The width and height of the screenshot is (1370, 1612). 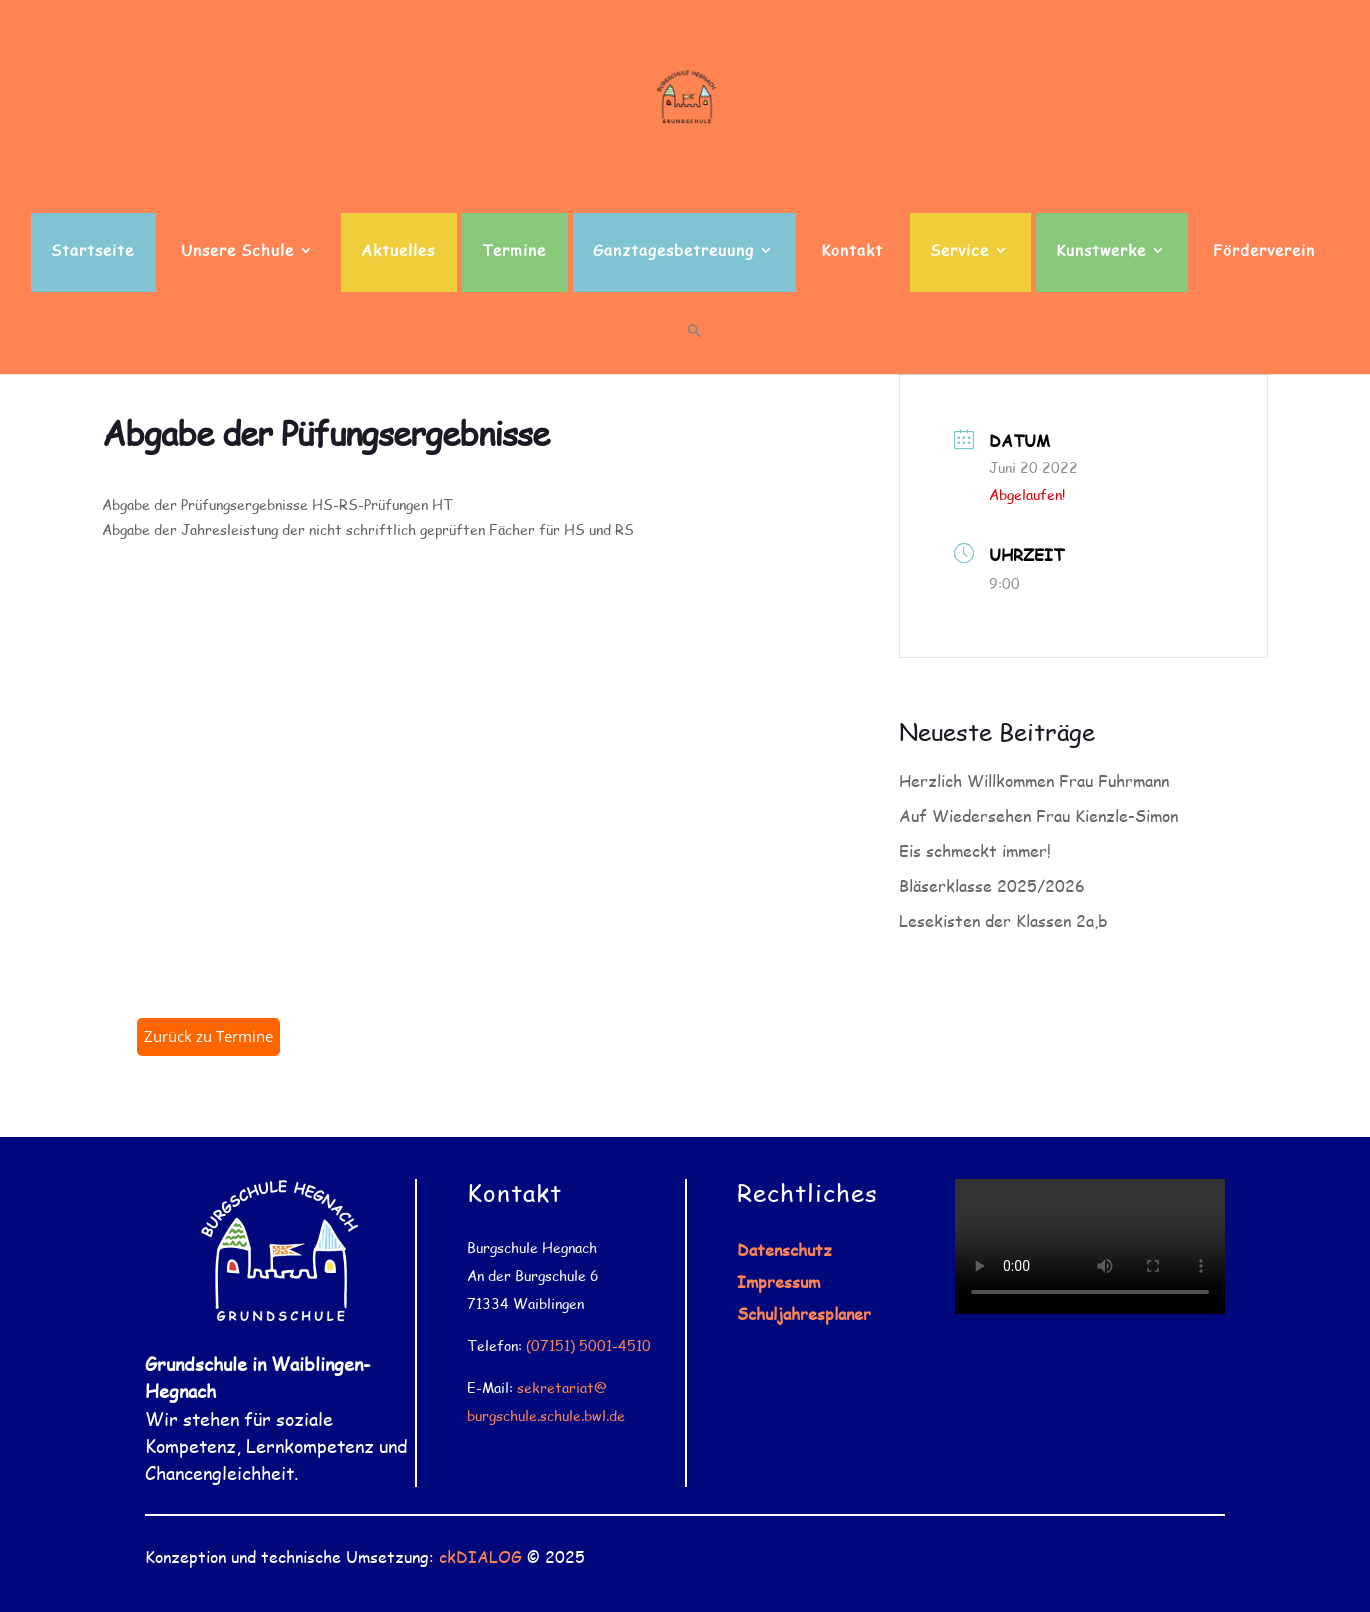 I want to click on Service, so click(x=959, y=251).